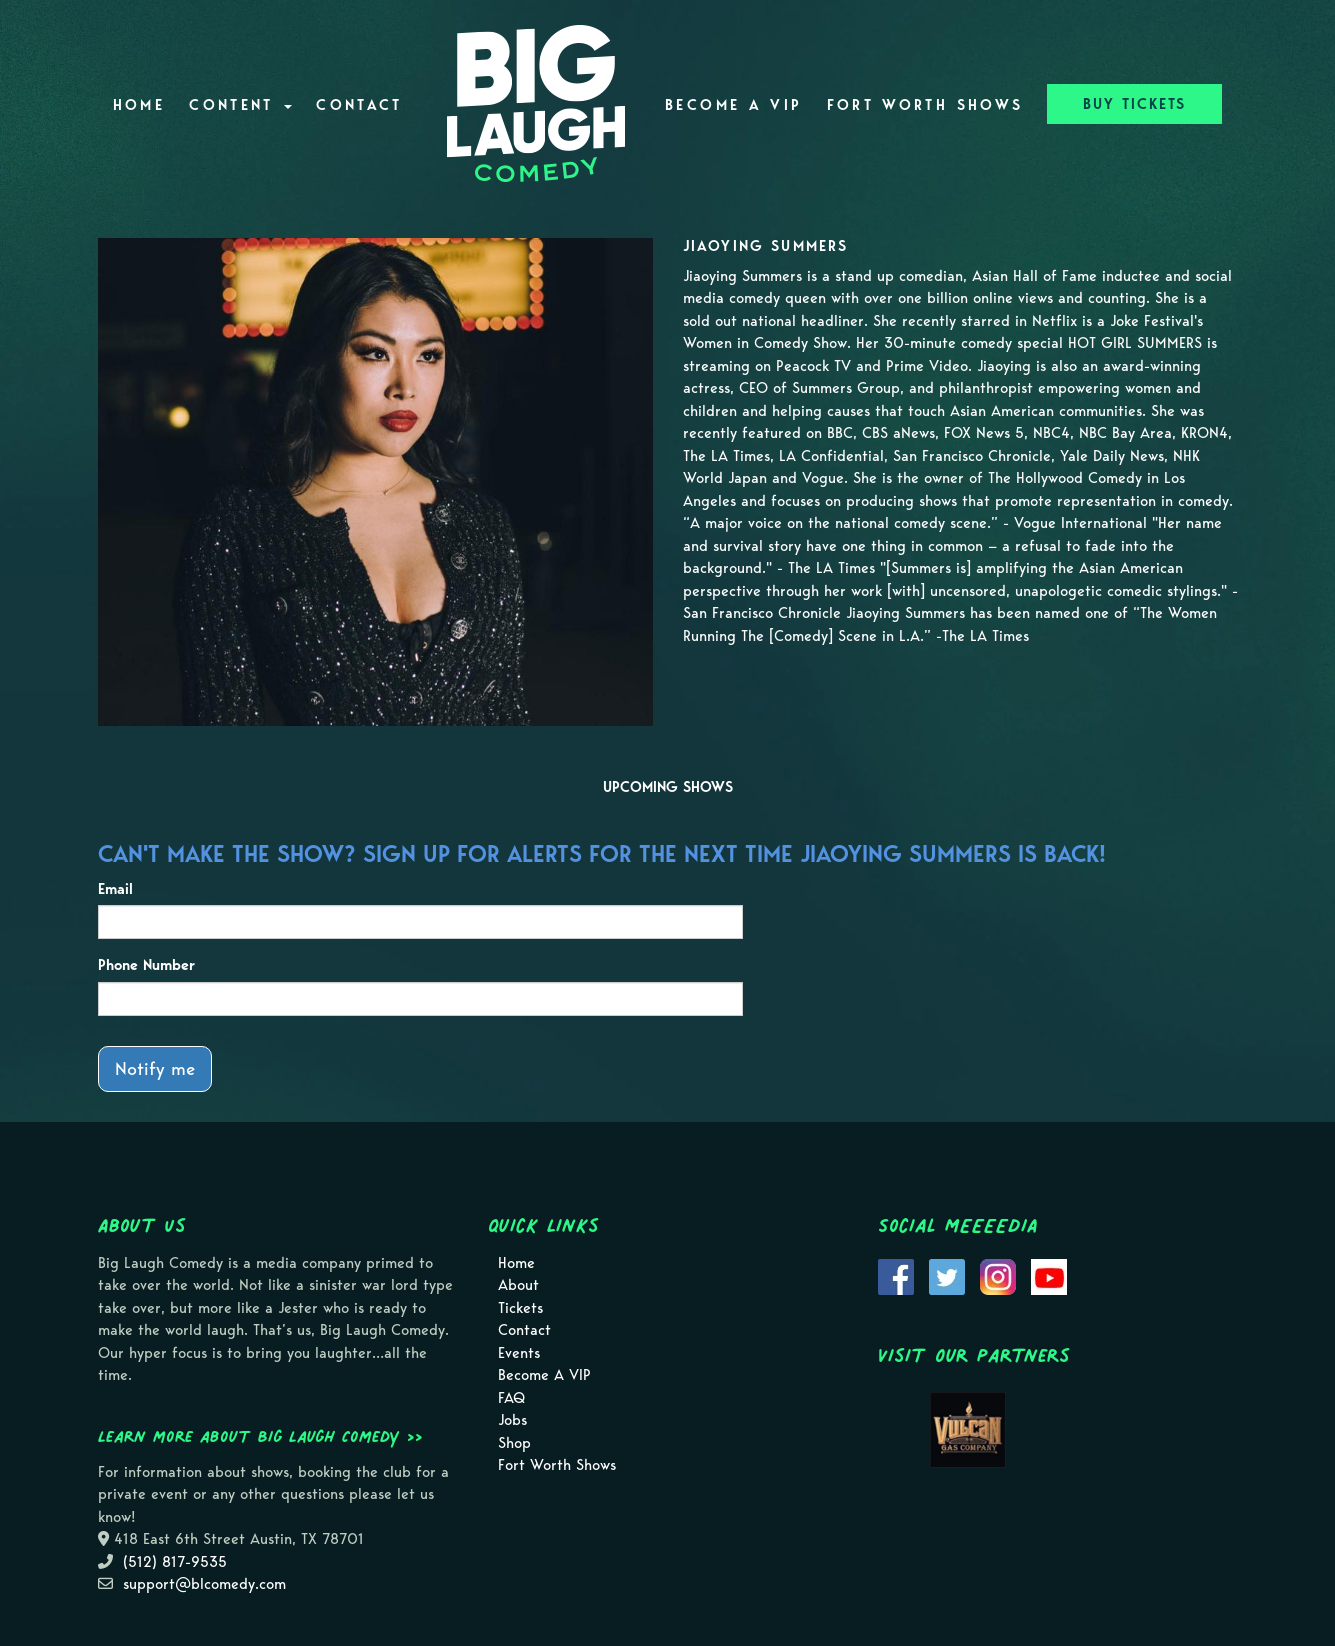 The image size is (1335, 1646). Describe the element at coordinates (115, 889) in the screenshot. I see `Email` at that location.